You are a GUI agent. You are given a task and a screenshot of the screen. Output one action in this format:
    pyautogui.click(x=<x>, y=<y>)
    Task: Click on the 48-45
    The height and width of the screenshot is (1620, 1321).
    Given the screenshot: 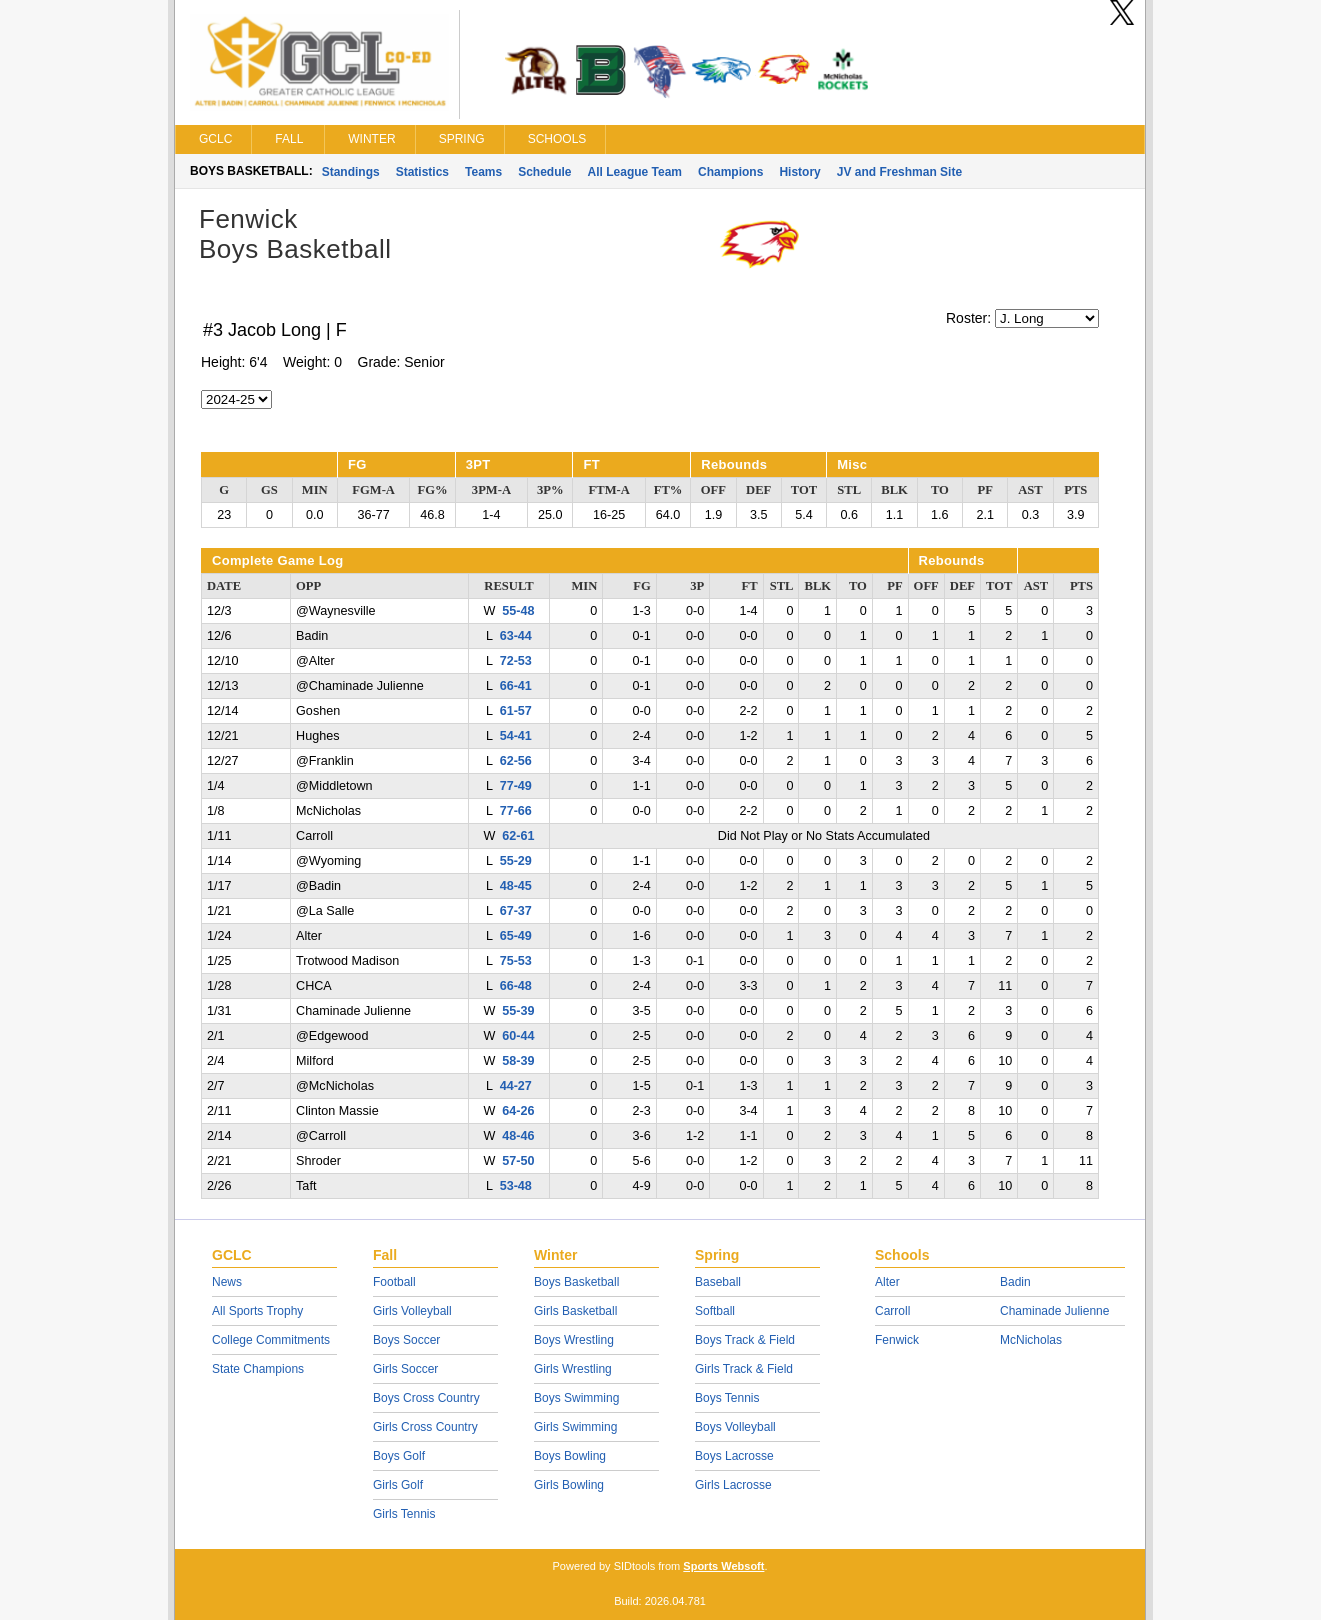 What is the action you would take?
    pyautogui.click(x=516, y=886)
    